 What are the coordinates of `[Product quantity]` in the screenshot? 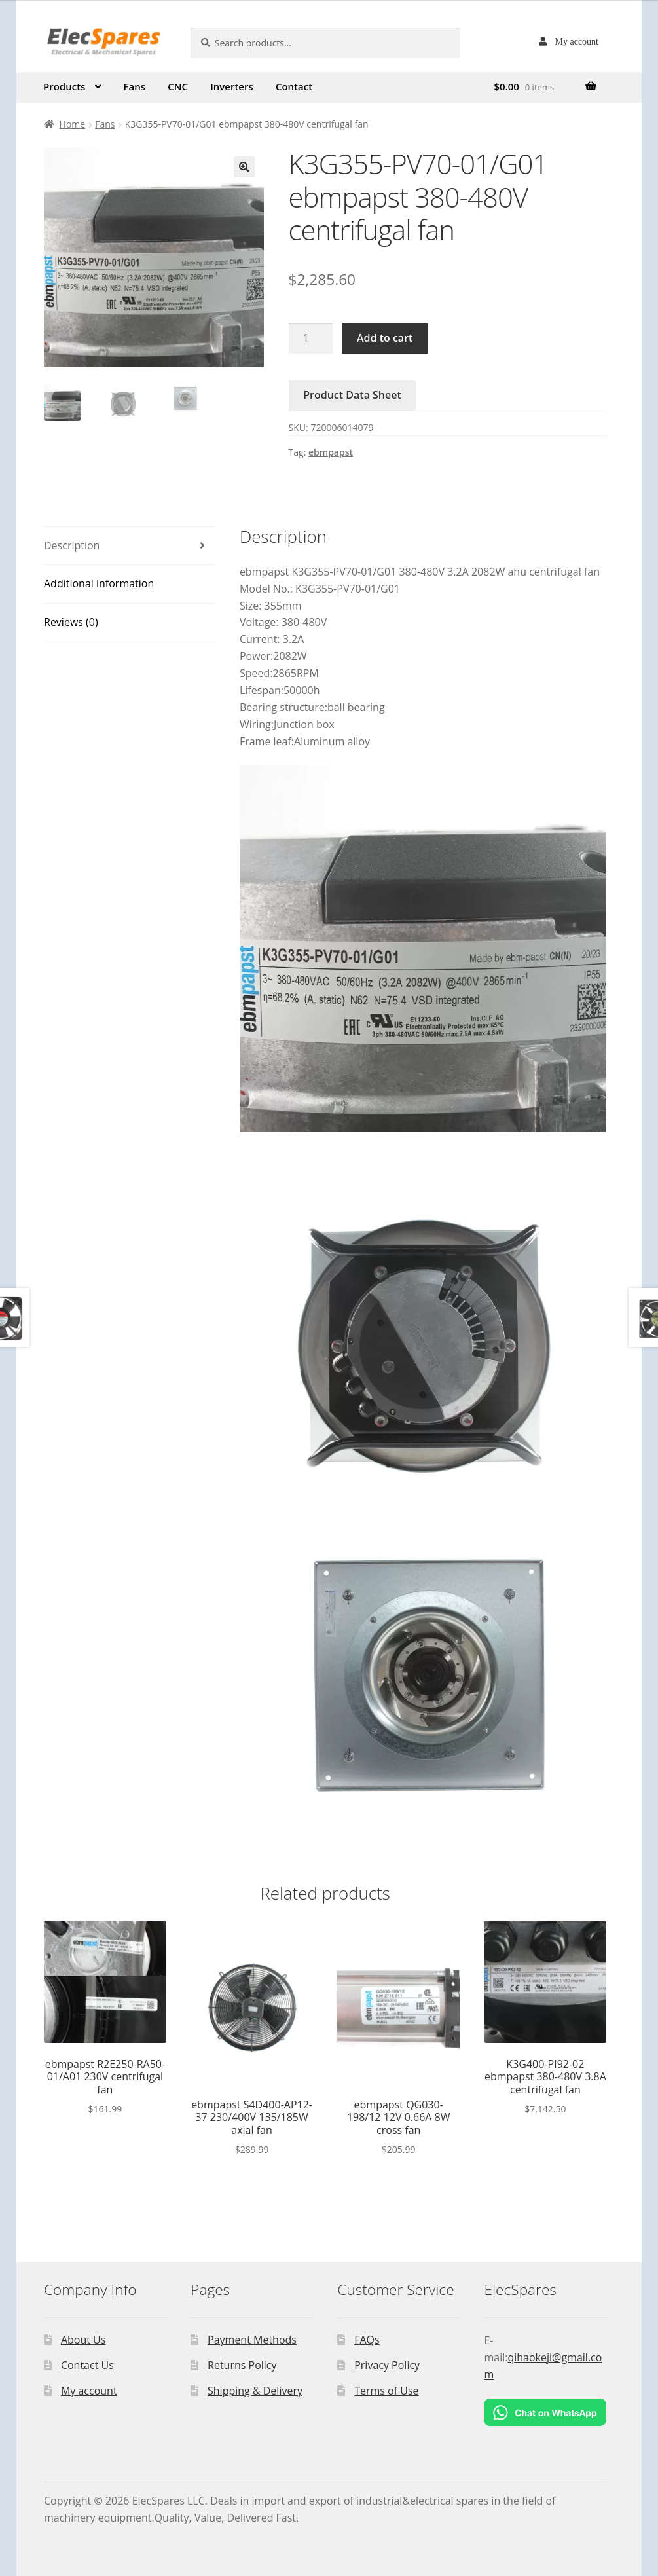 It's located at (311, 338).